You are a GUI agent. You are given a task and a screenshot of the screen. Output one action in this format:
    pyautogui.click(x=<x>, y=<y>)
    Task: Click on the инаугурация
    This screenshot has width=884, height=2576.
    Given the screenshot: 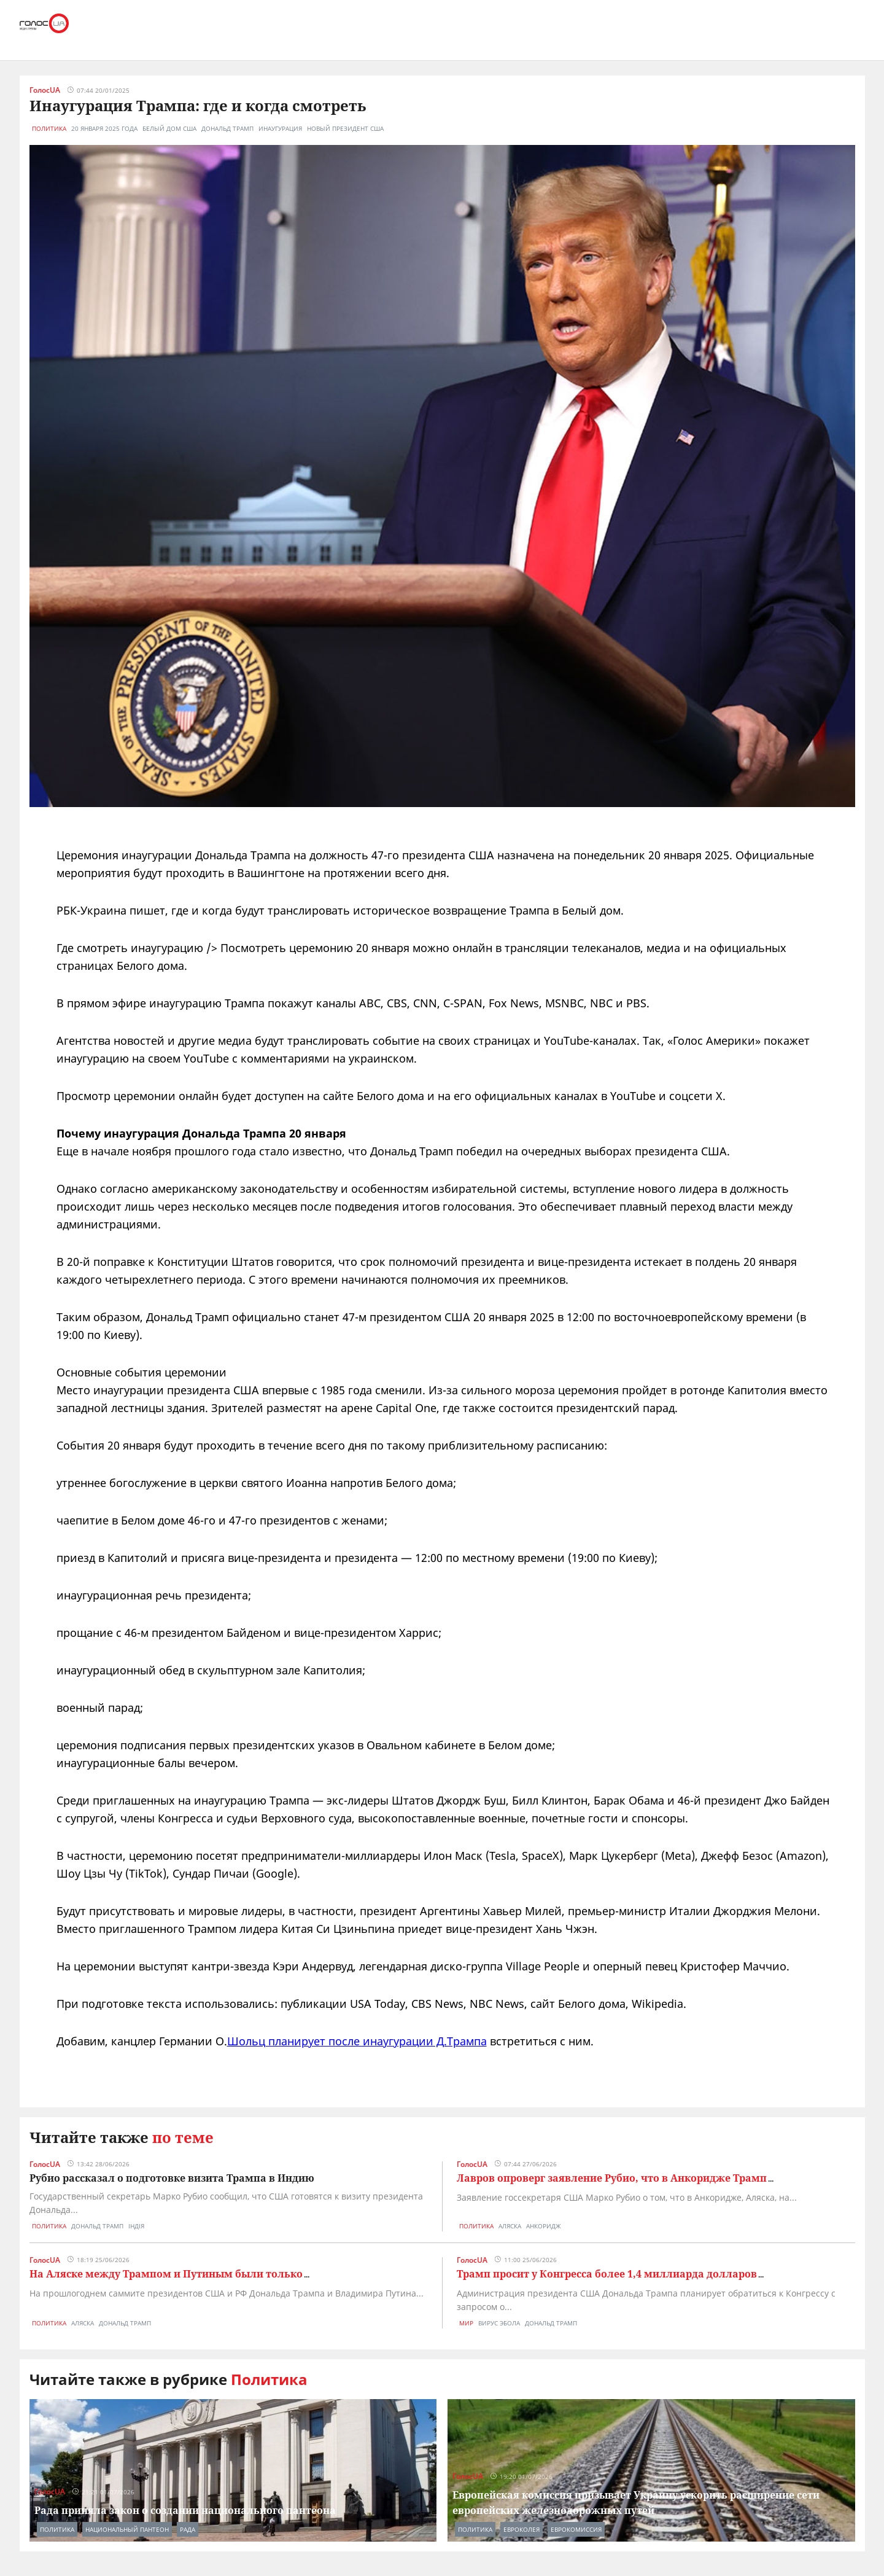 What is the action you would take?
    pyautogui.click(x=280, y=128)
    